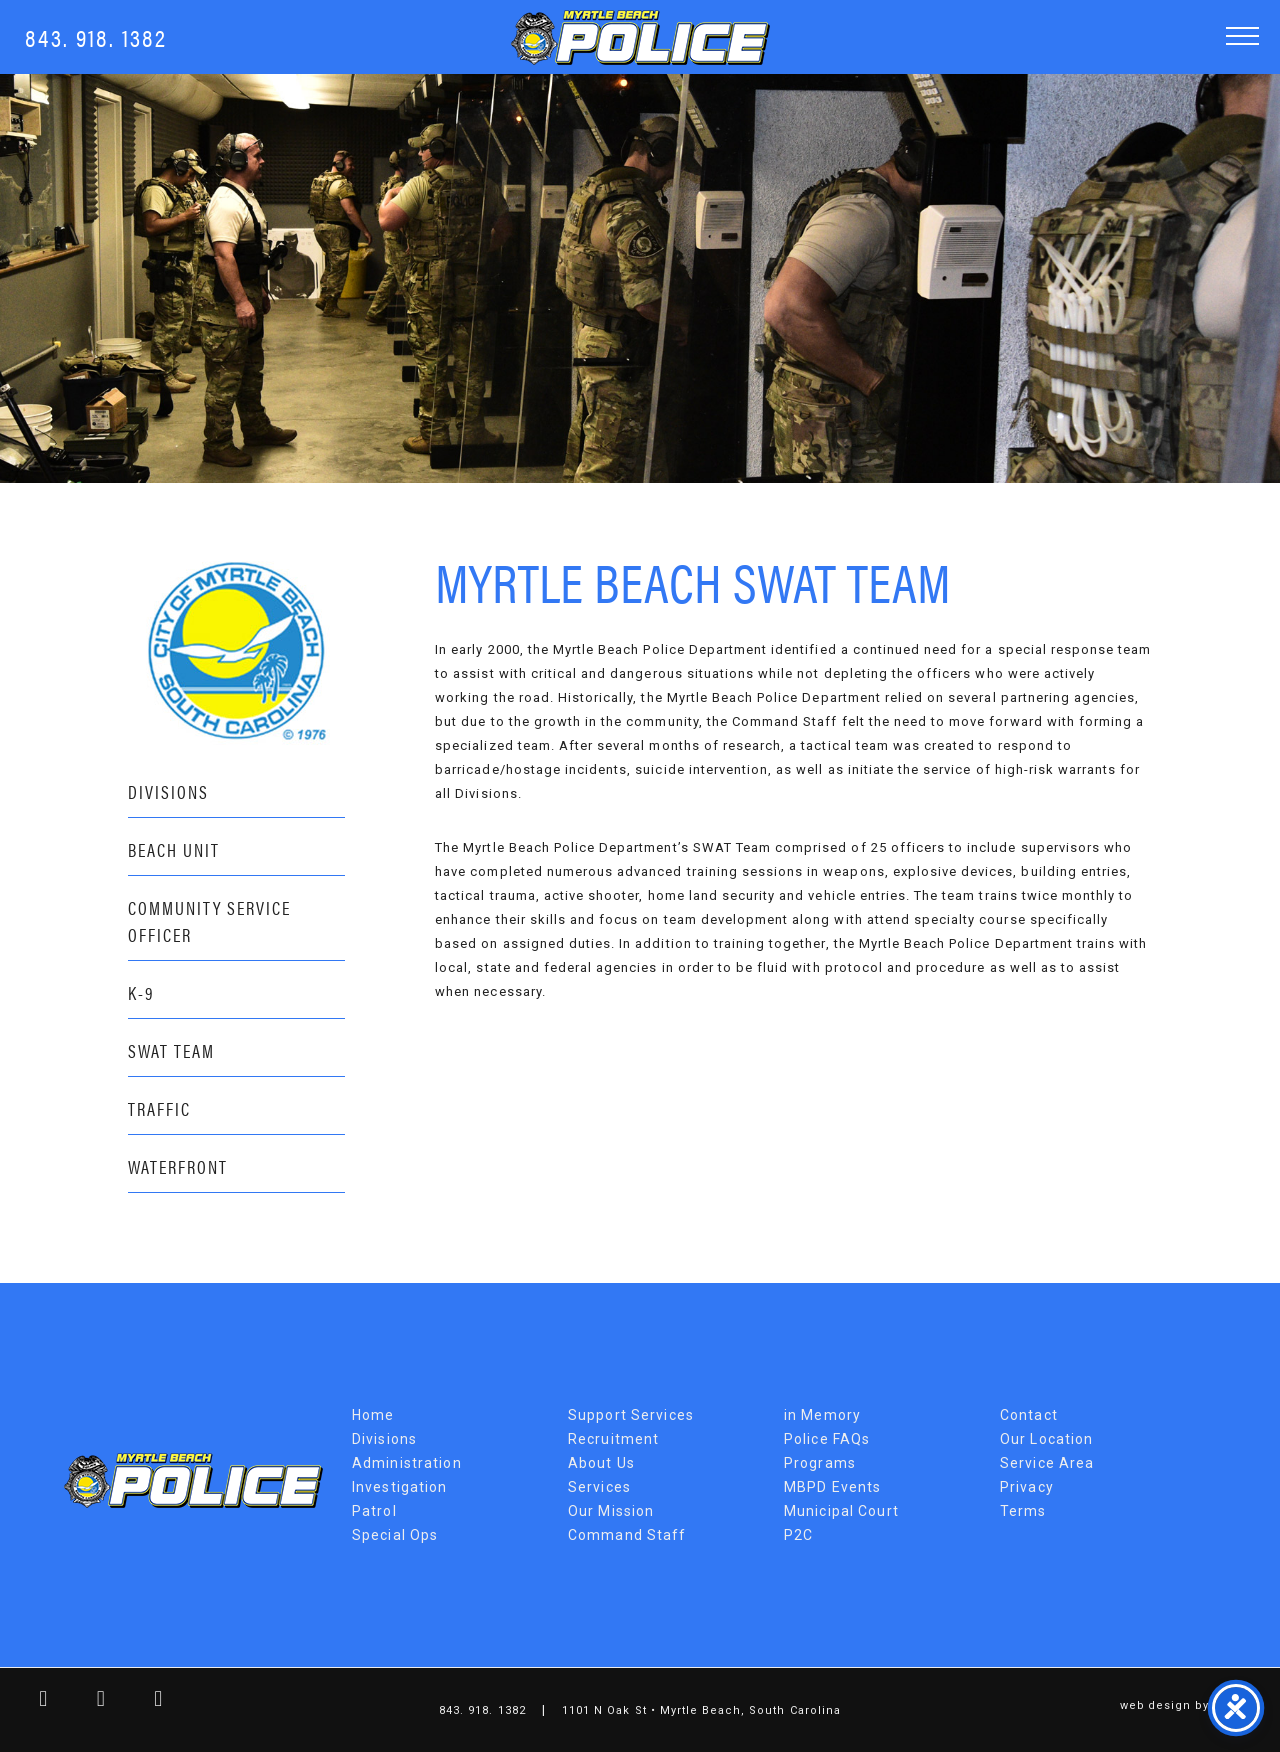  What do you see at coordinates (832, 1487) in the screenshot?
I see `MBPD Events` at bounding box center [832, 1487].